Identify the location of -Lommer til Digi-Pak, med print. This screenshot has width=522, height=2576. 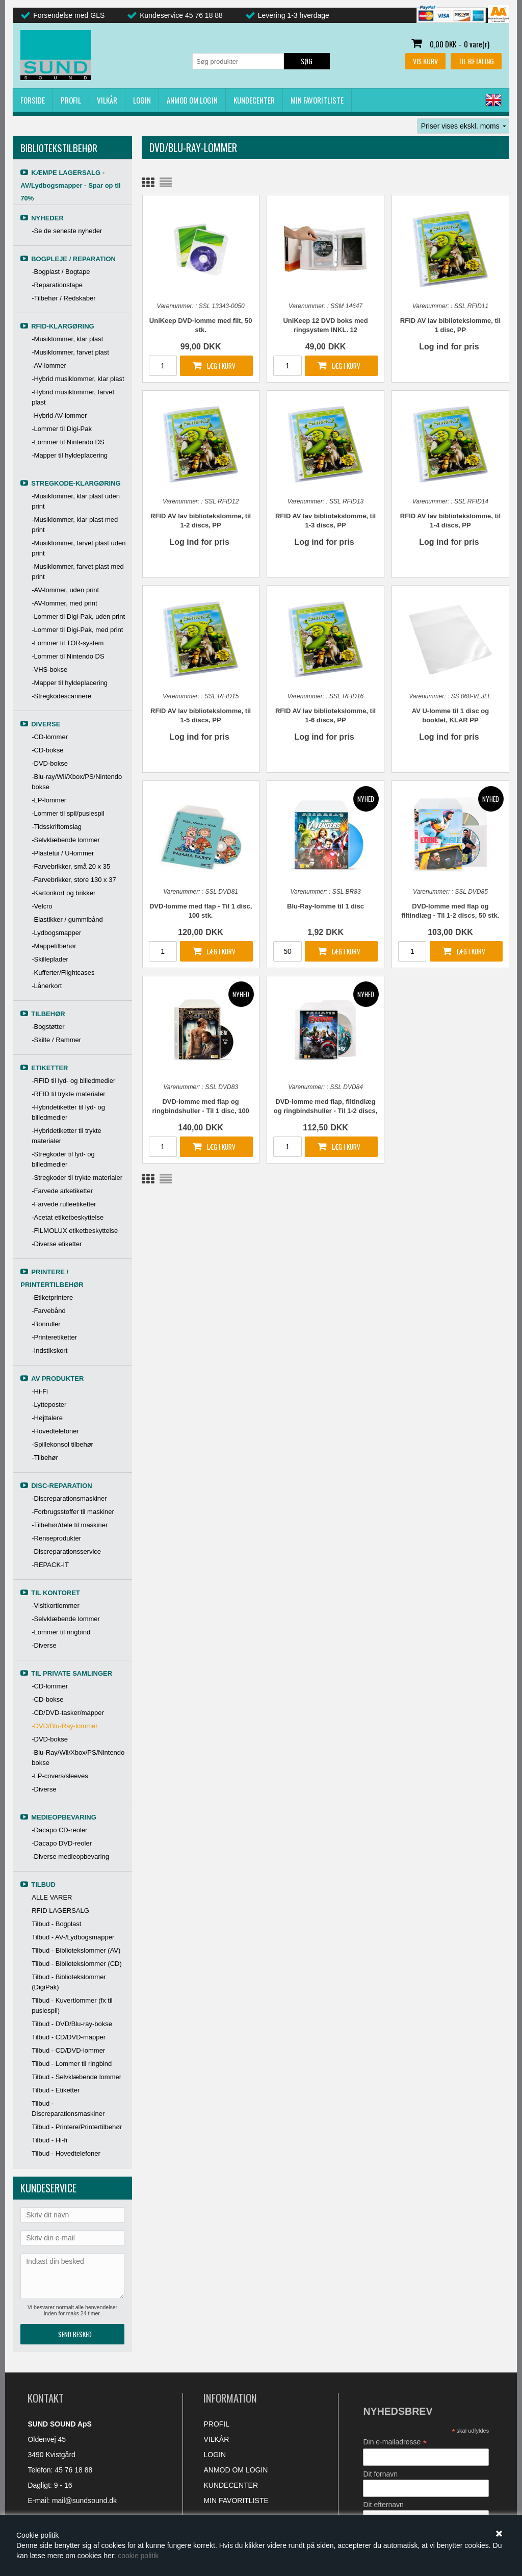
(77, 630).